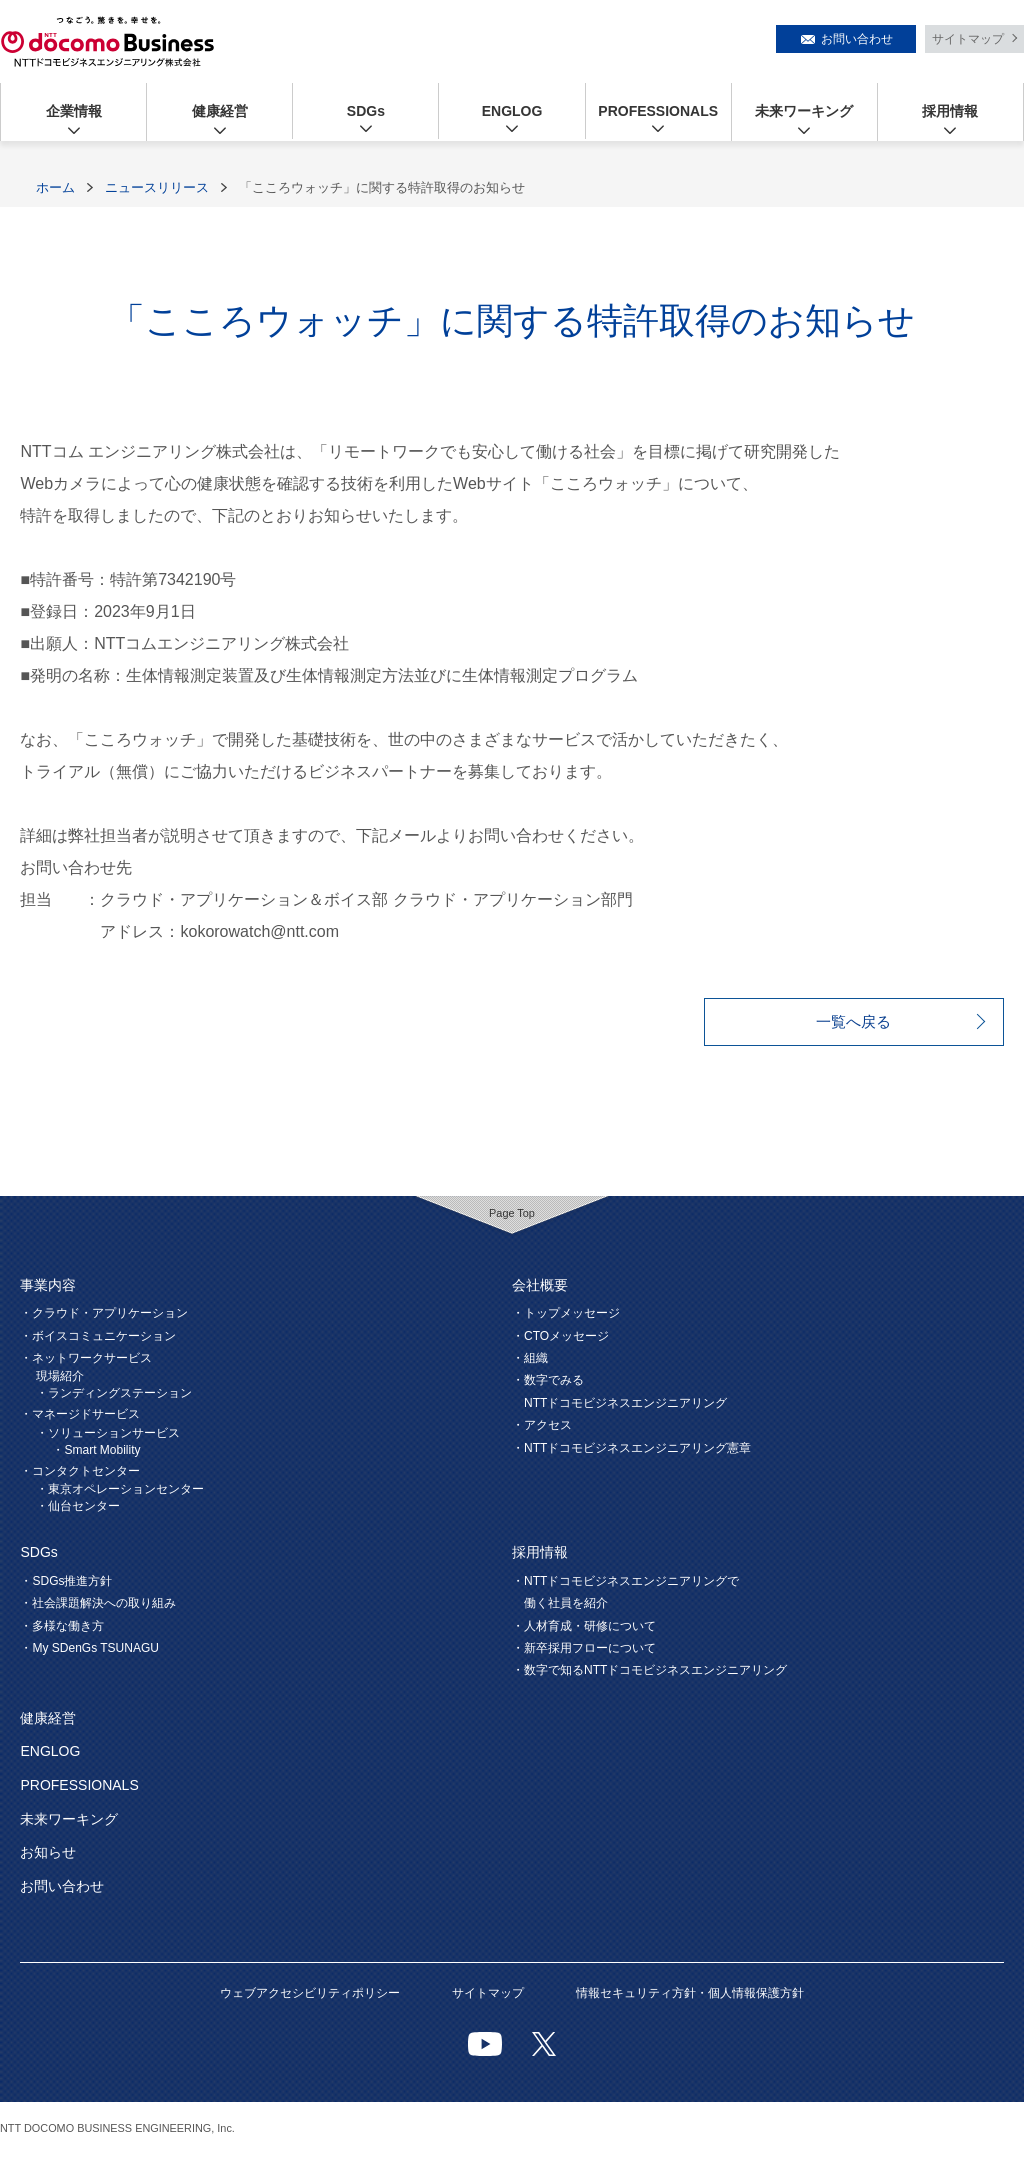 The width and height of the screenshot is (1024, 2175). What do you see at coordinates (66, 1581) in the screenshot?
I see `・SDGs推進方針` at bounding box center [66, 1581].